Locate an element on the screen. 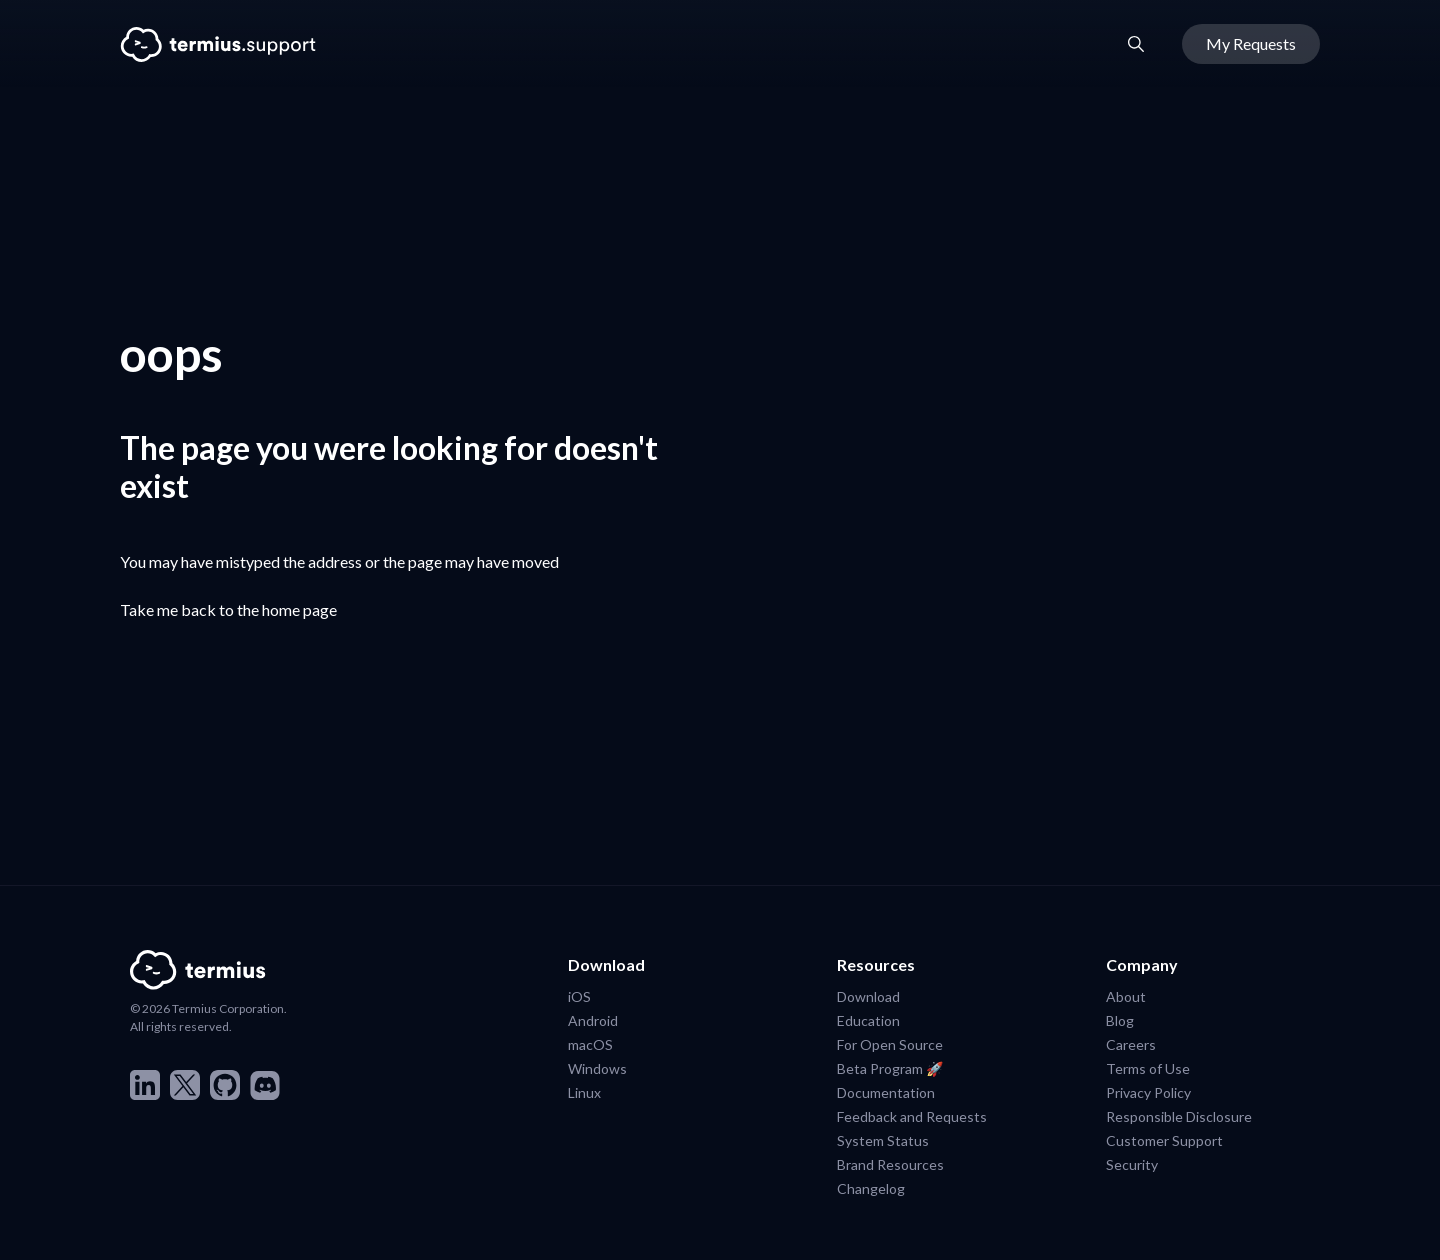  Changelog is located at coordinates (871, 1188).